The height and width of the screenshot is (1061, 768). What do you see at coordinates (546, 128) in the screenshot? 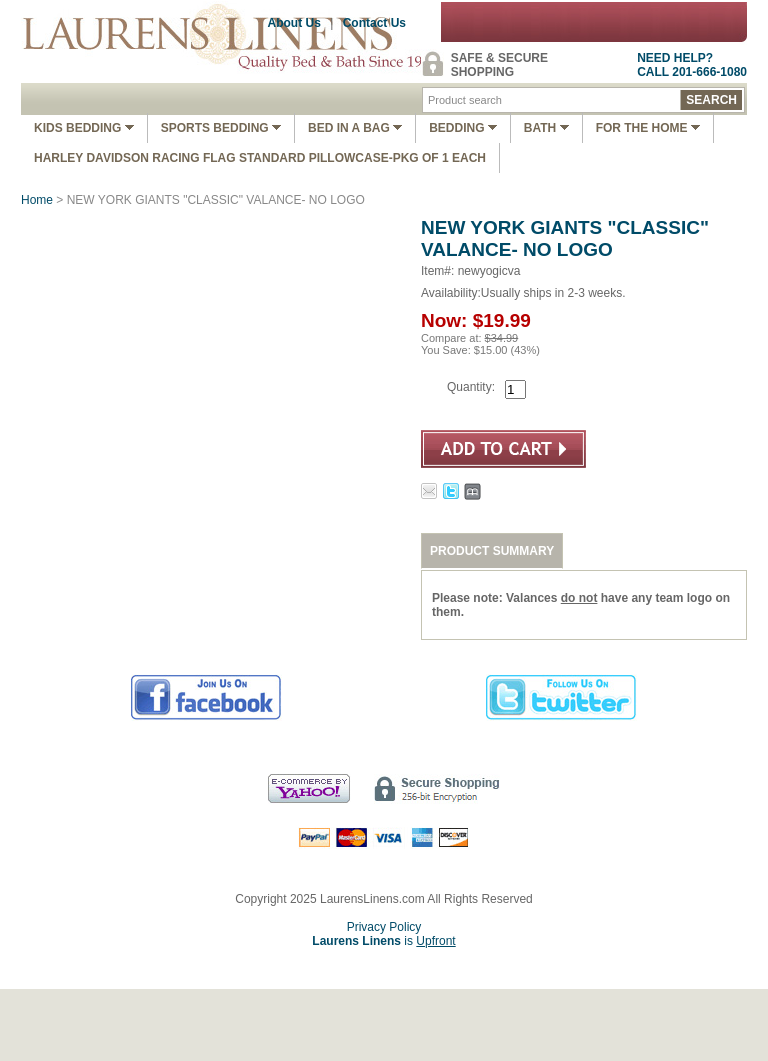
I see `Bath` at bounding box center [546, 128].